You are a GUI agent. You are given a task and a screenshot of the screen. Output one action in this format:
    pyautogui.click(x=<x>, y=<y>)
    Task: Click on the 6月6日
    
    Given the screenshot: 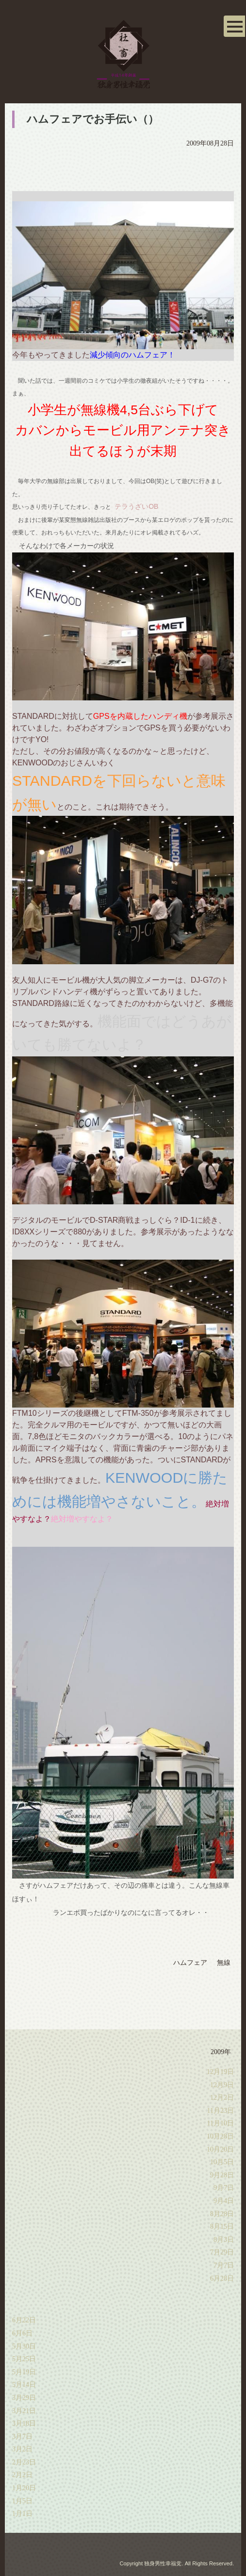 What is the action you would take?
    pyautogui.click(x=22, y=2333)
    